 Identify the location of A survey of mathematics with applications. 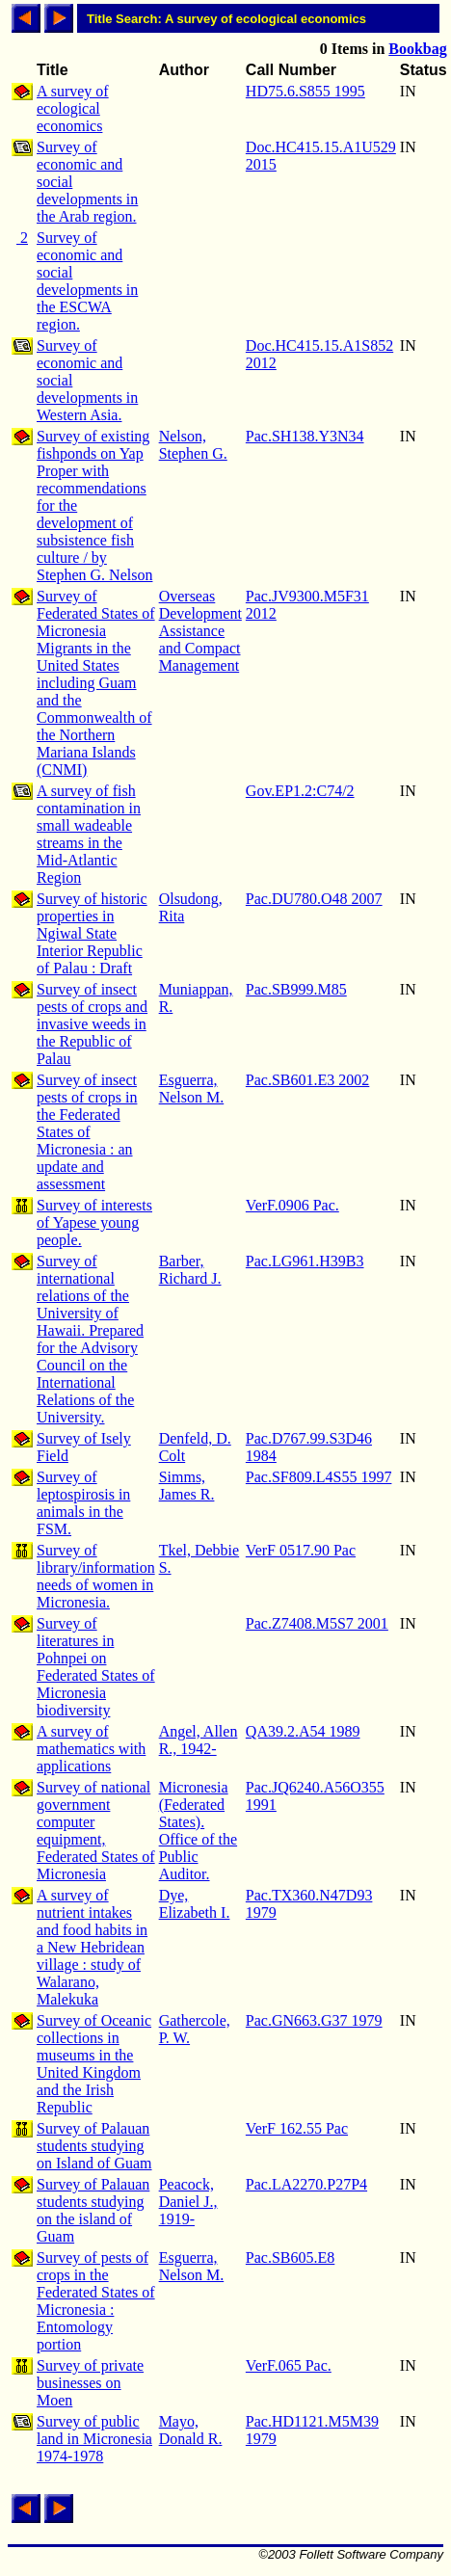
(91, 1748).